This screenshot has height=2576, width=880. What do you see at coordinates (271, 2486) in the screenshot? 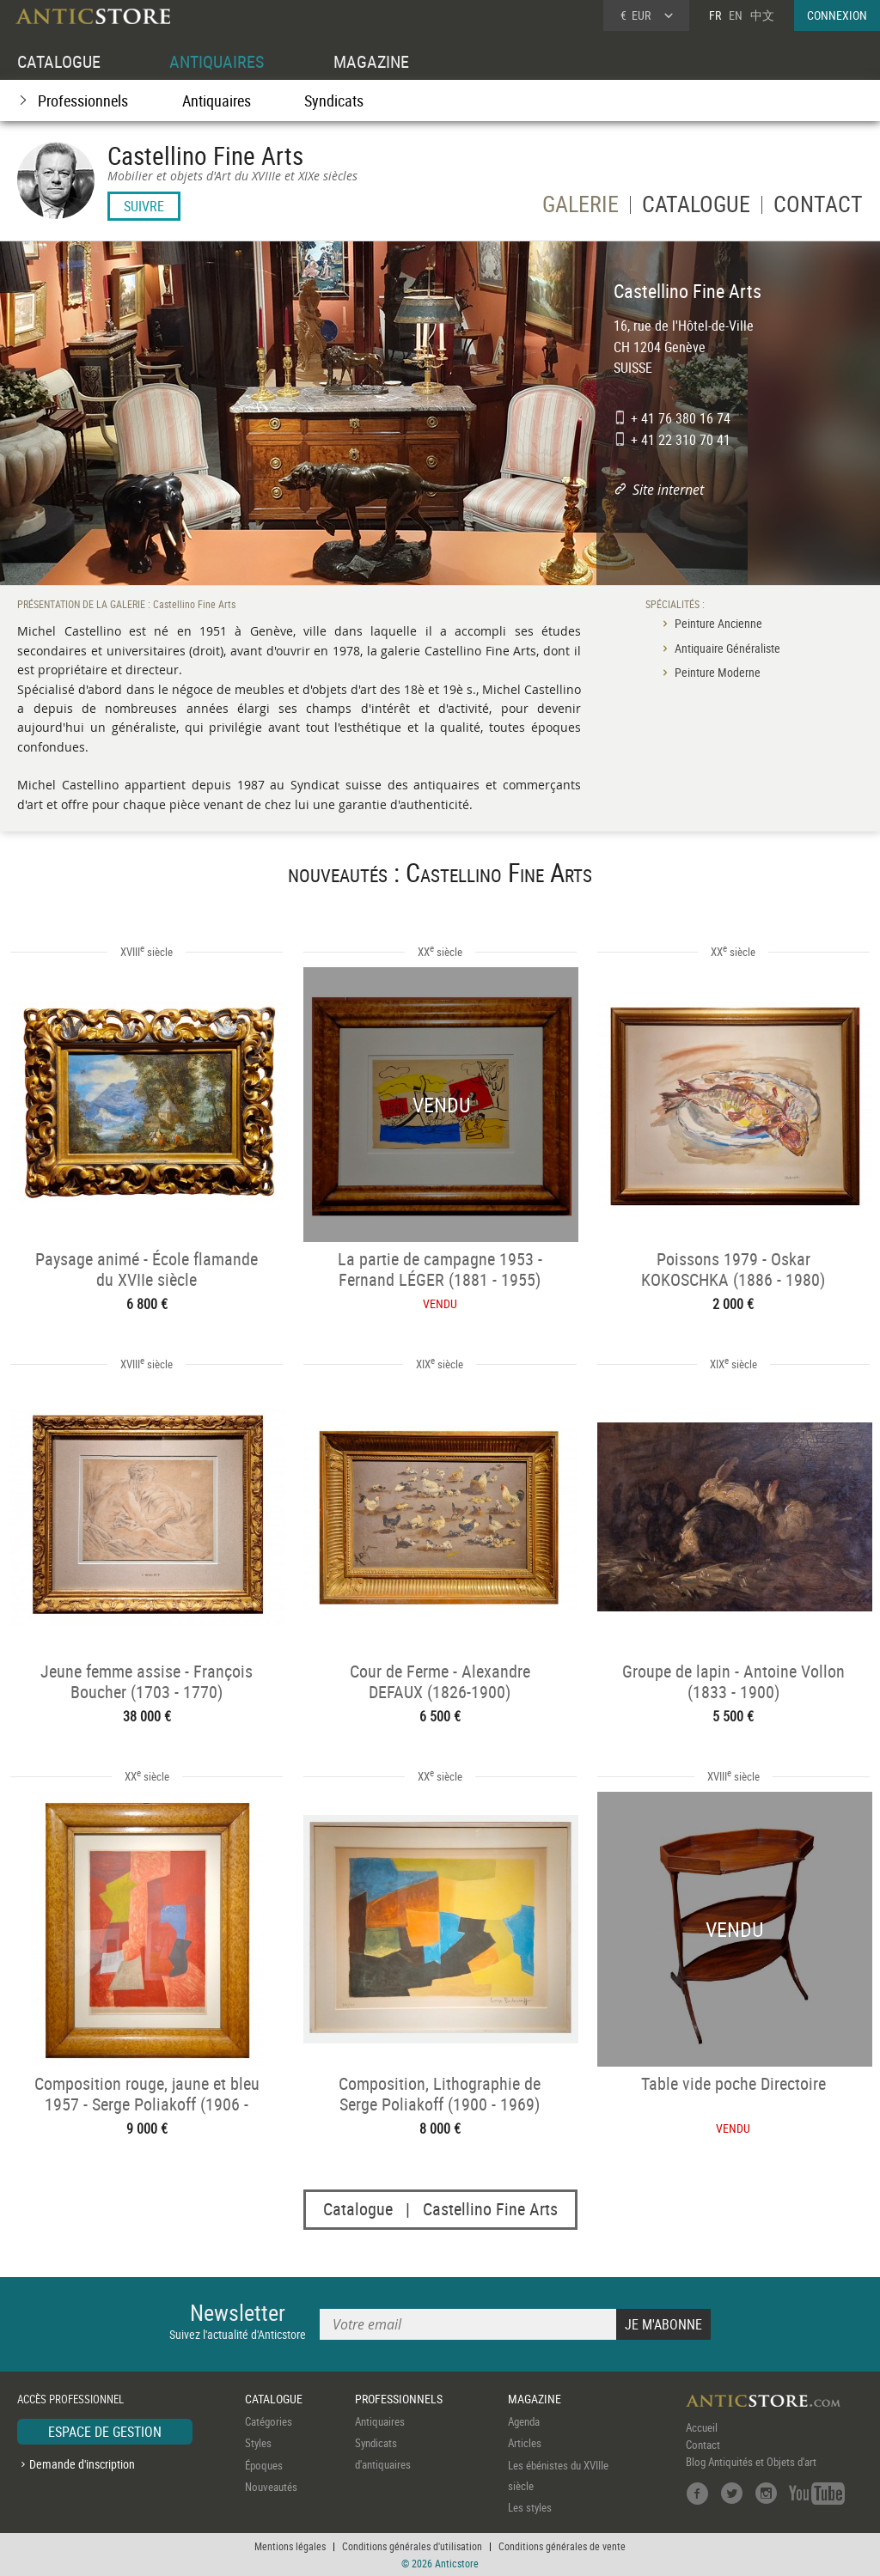
I see `Nouveautés` at bounding box center [271, 2486].